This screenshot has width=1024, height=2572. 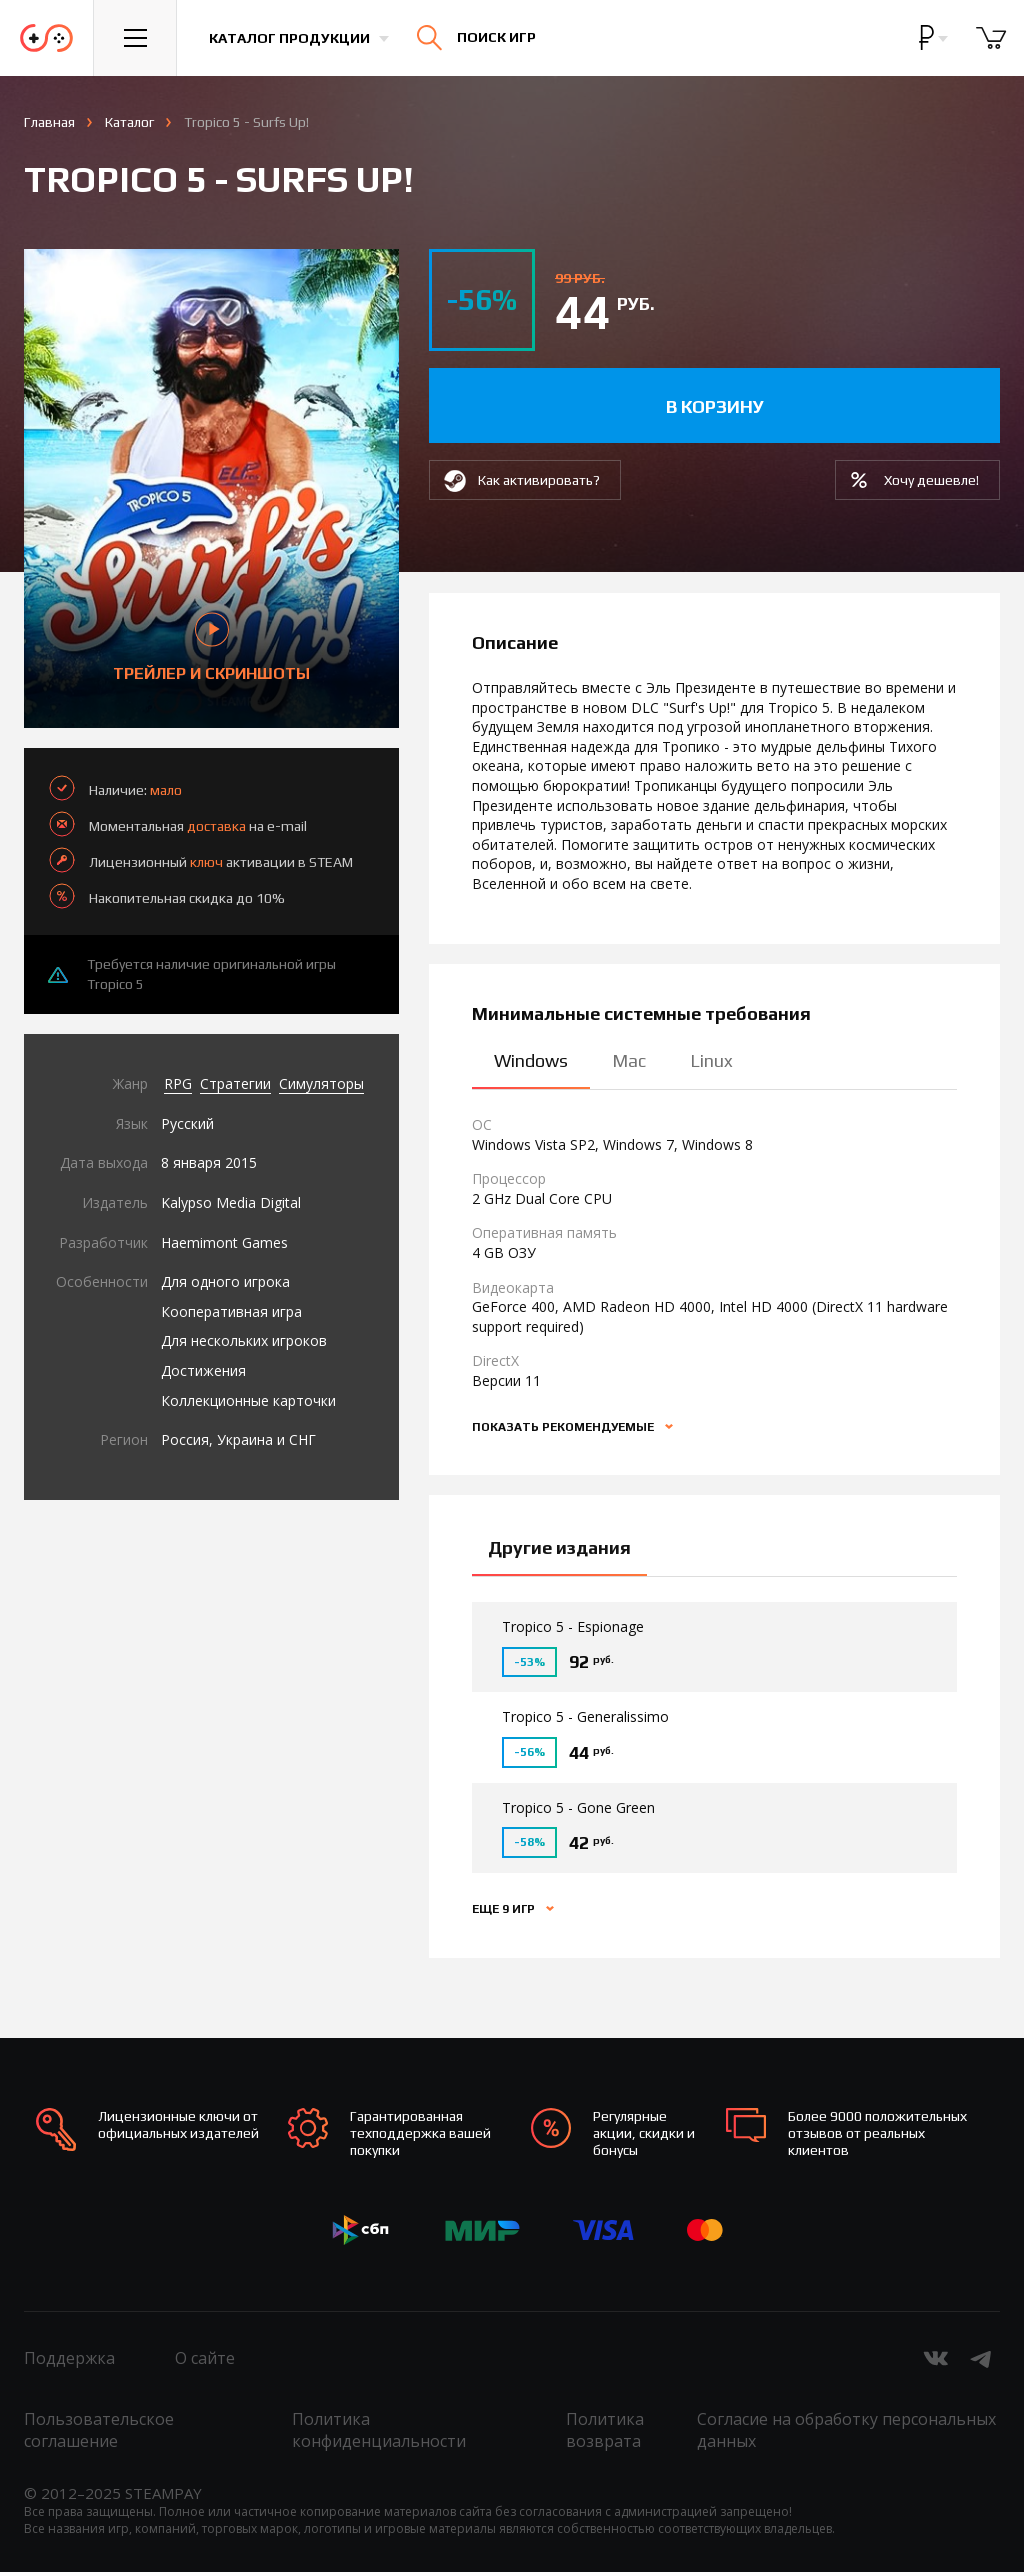 What do you see at coordinates (505, 1909) in the screenshot?
I see `Еще 9 игр` at bounding box center [505, 1909].